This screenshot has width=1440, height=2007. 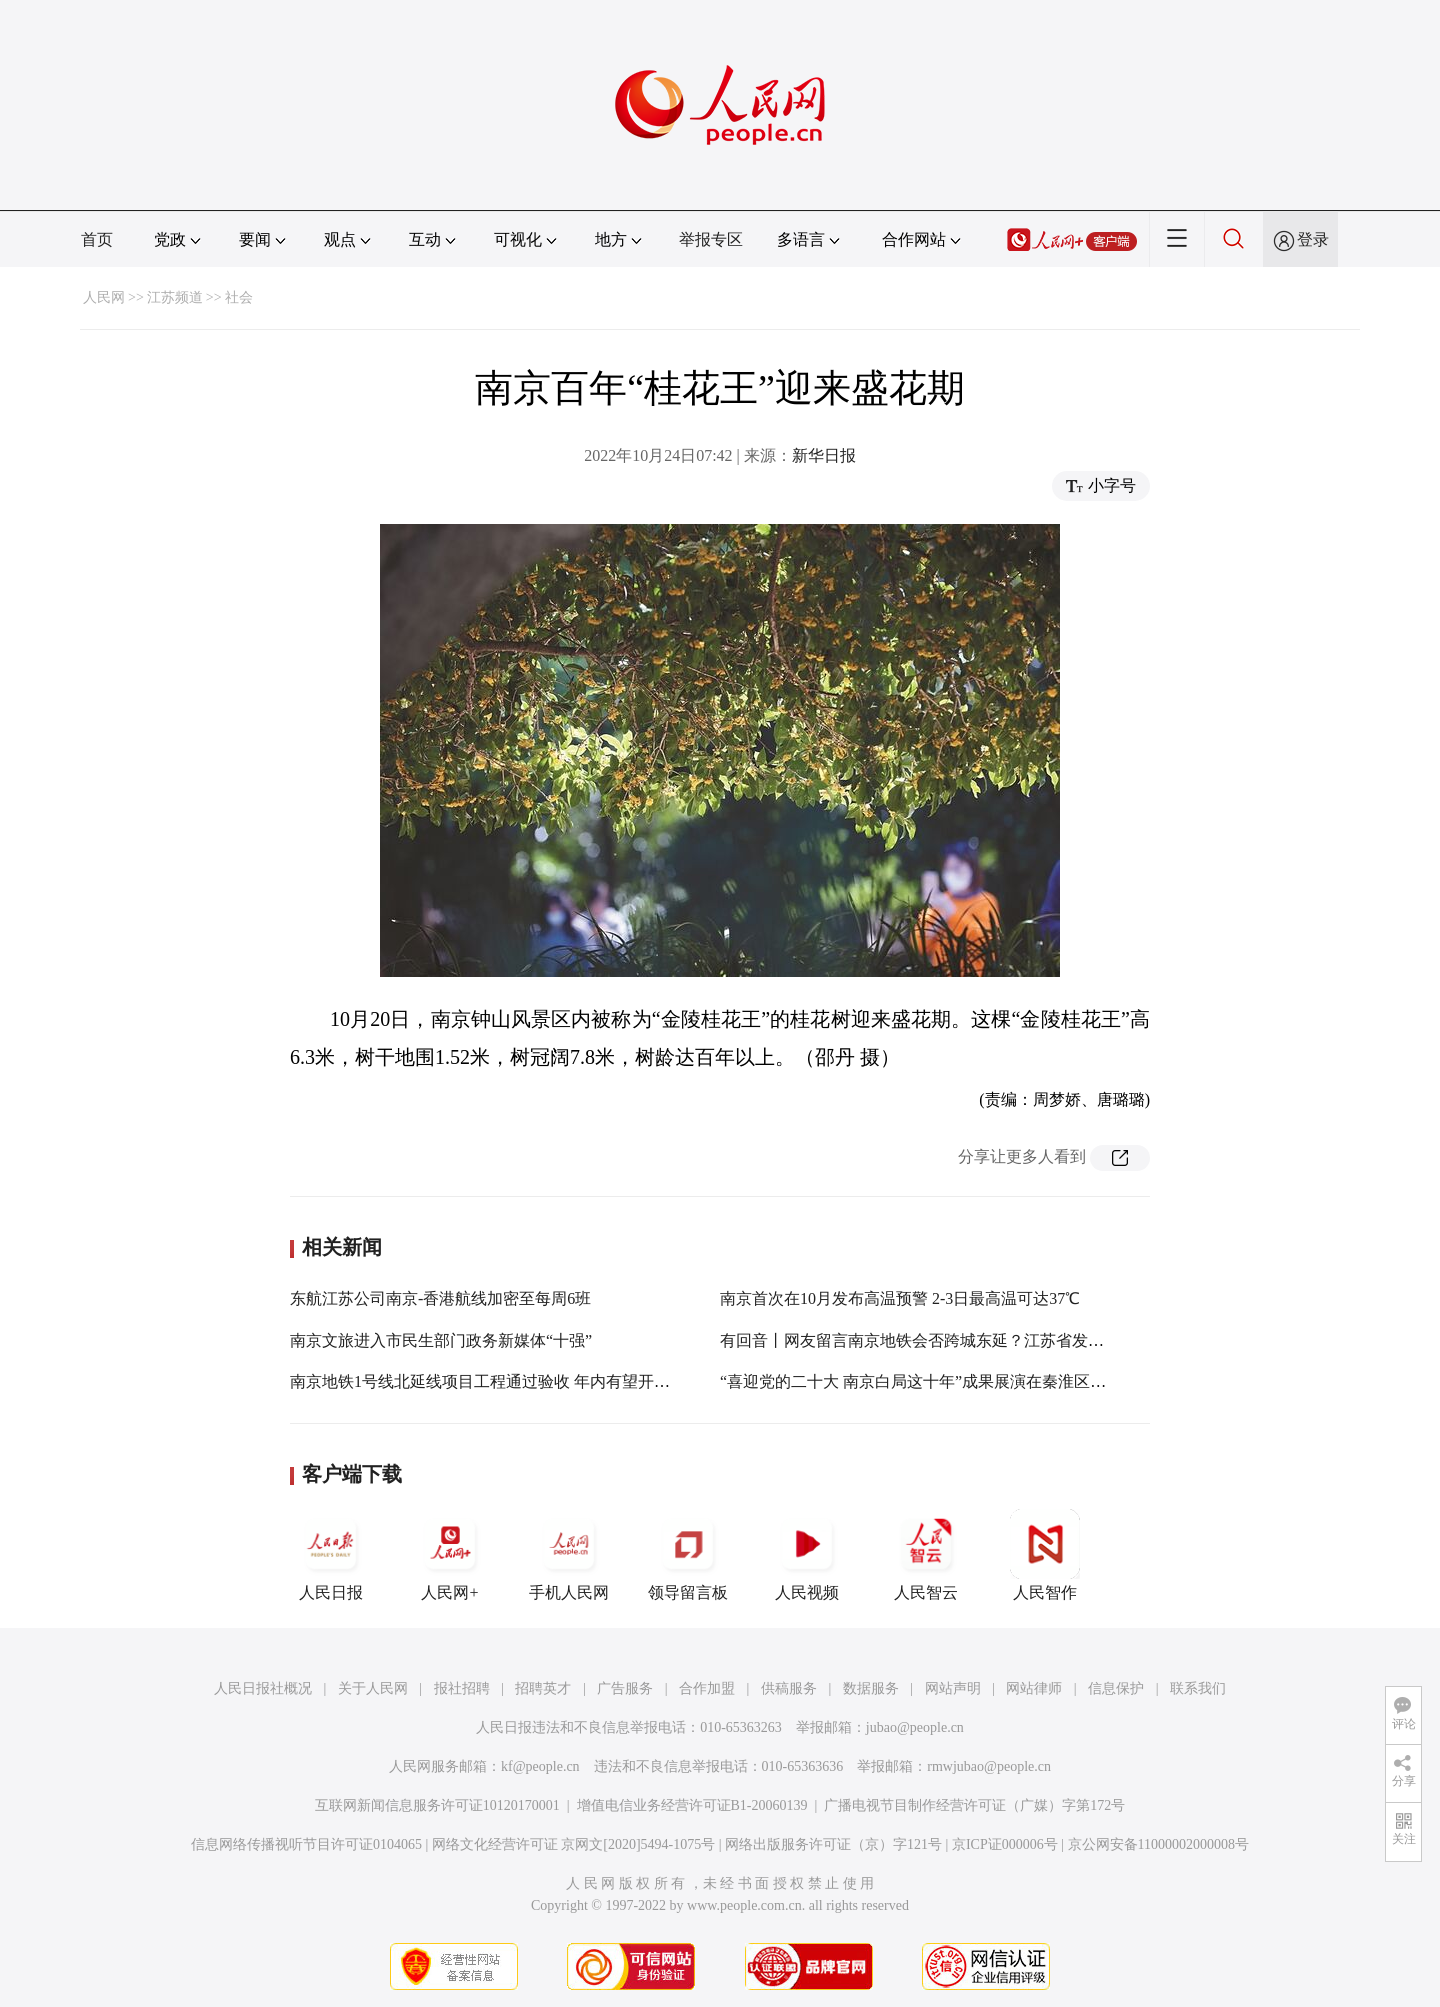 What do you see at coordinates (1198, 1688) in the screenshot?
I see `联系我们` at bounding box center [1198, 1688].